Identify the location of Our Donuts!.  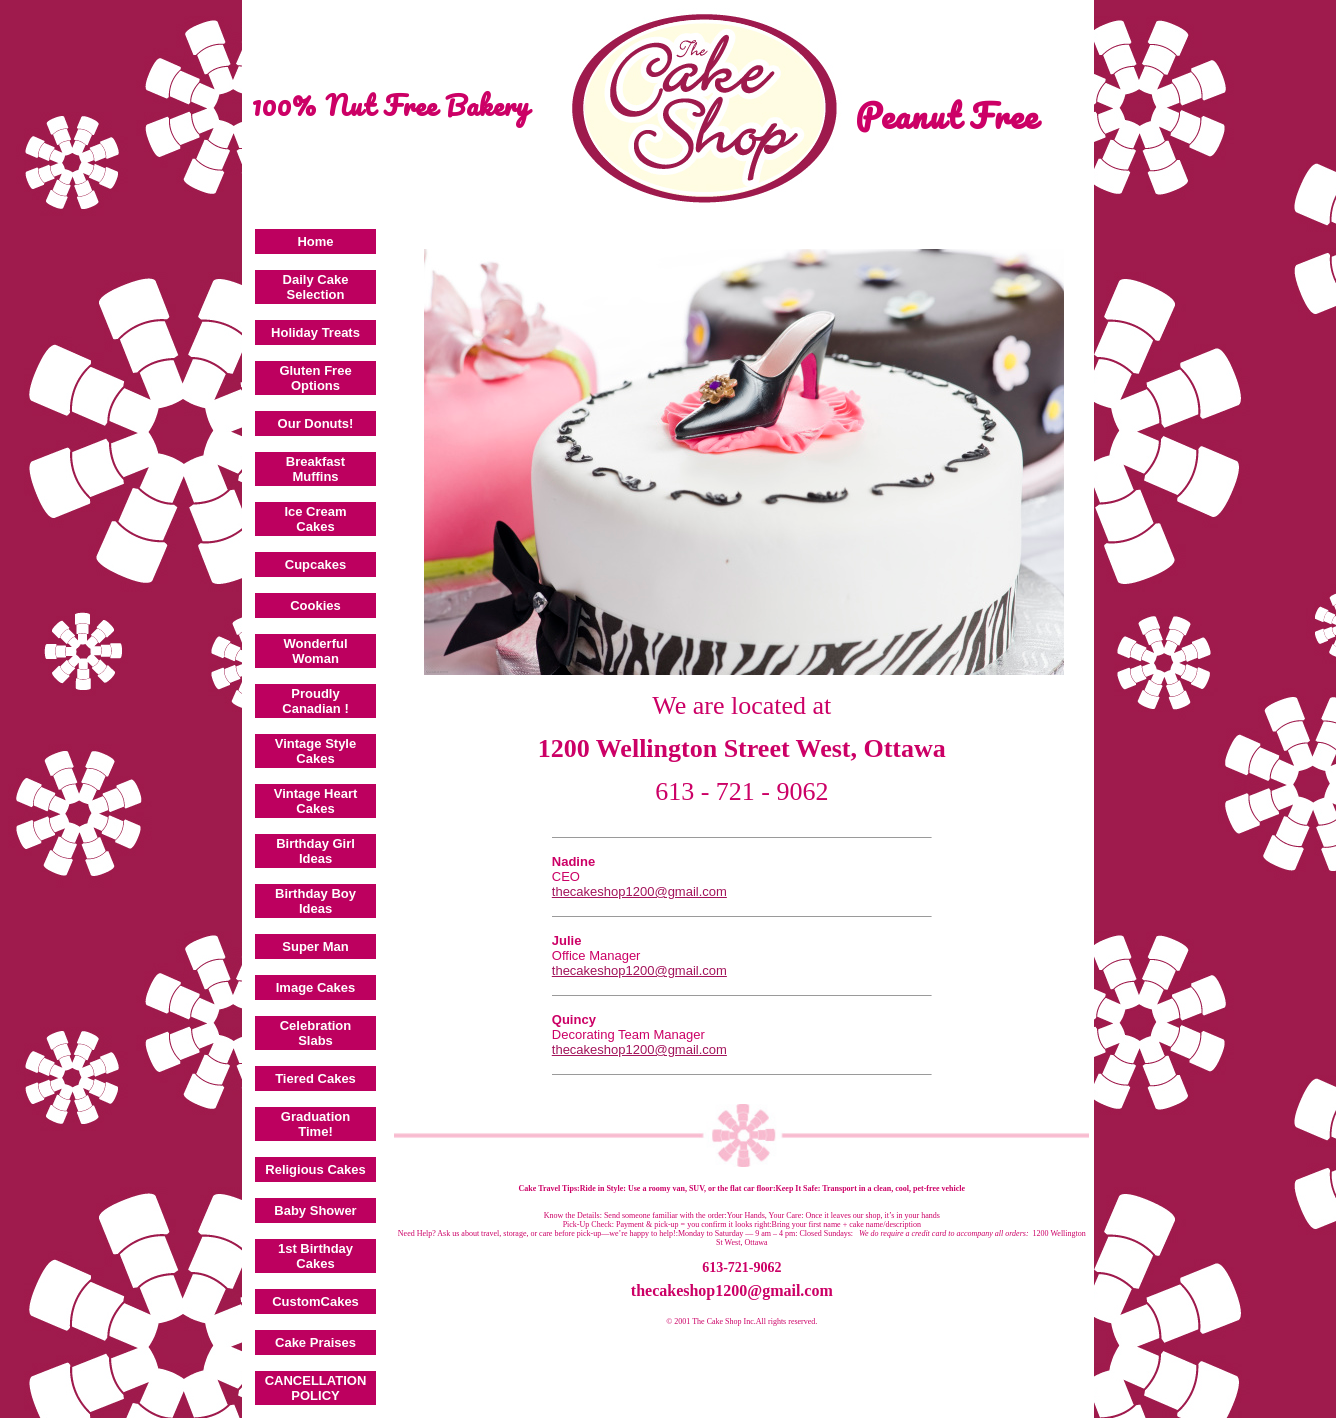
(316, 423).